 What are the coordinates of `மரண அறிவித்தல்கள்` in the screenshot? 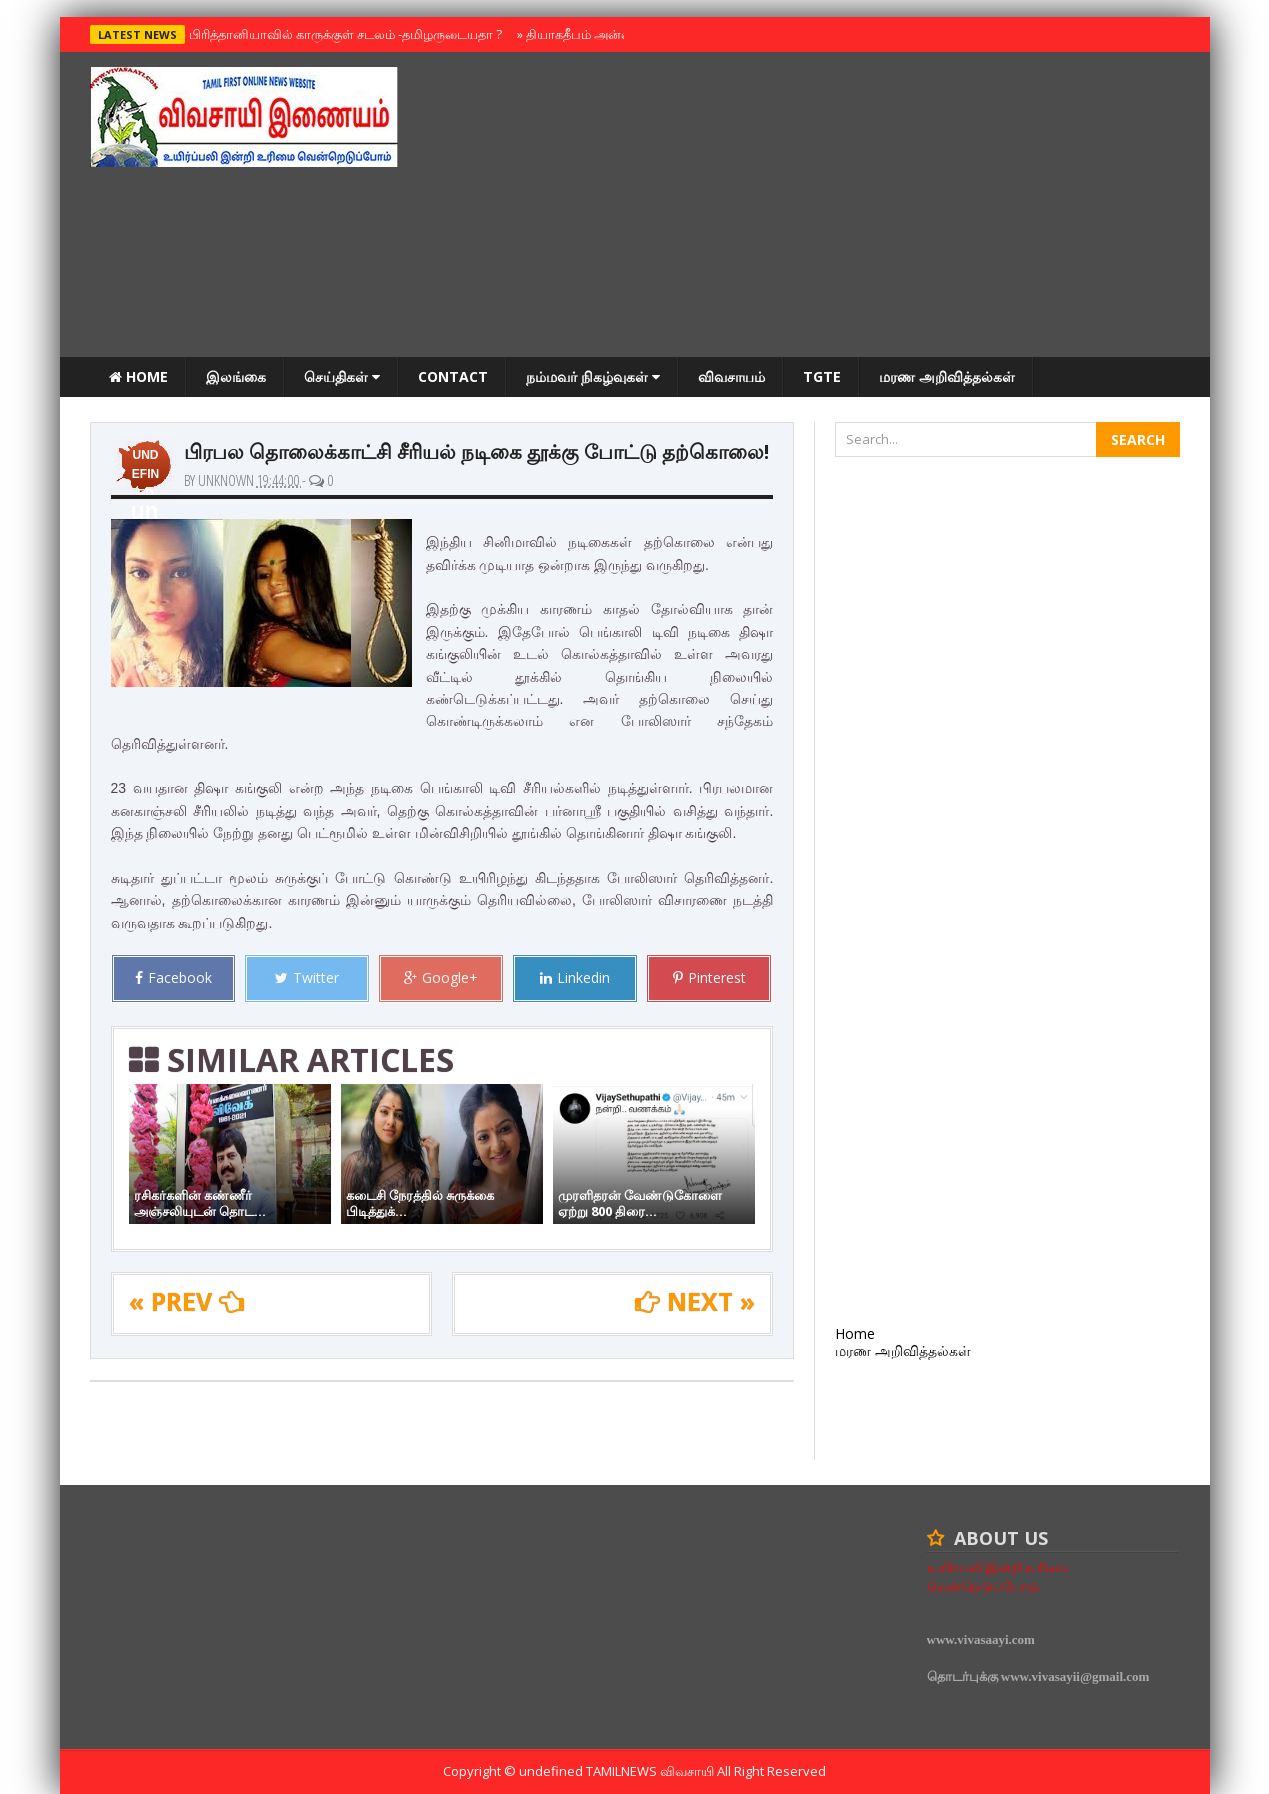 It's located at (947, 376).